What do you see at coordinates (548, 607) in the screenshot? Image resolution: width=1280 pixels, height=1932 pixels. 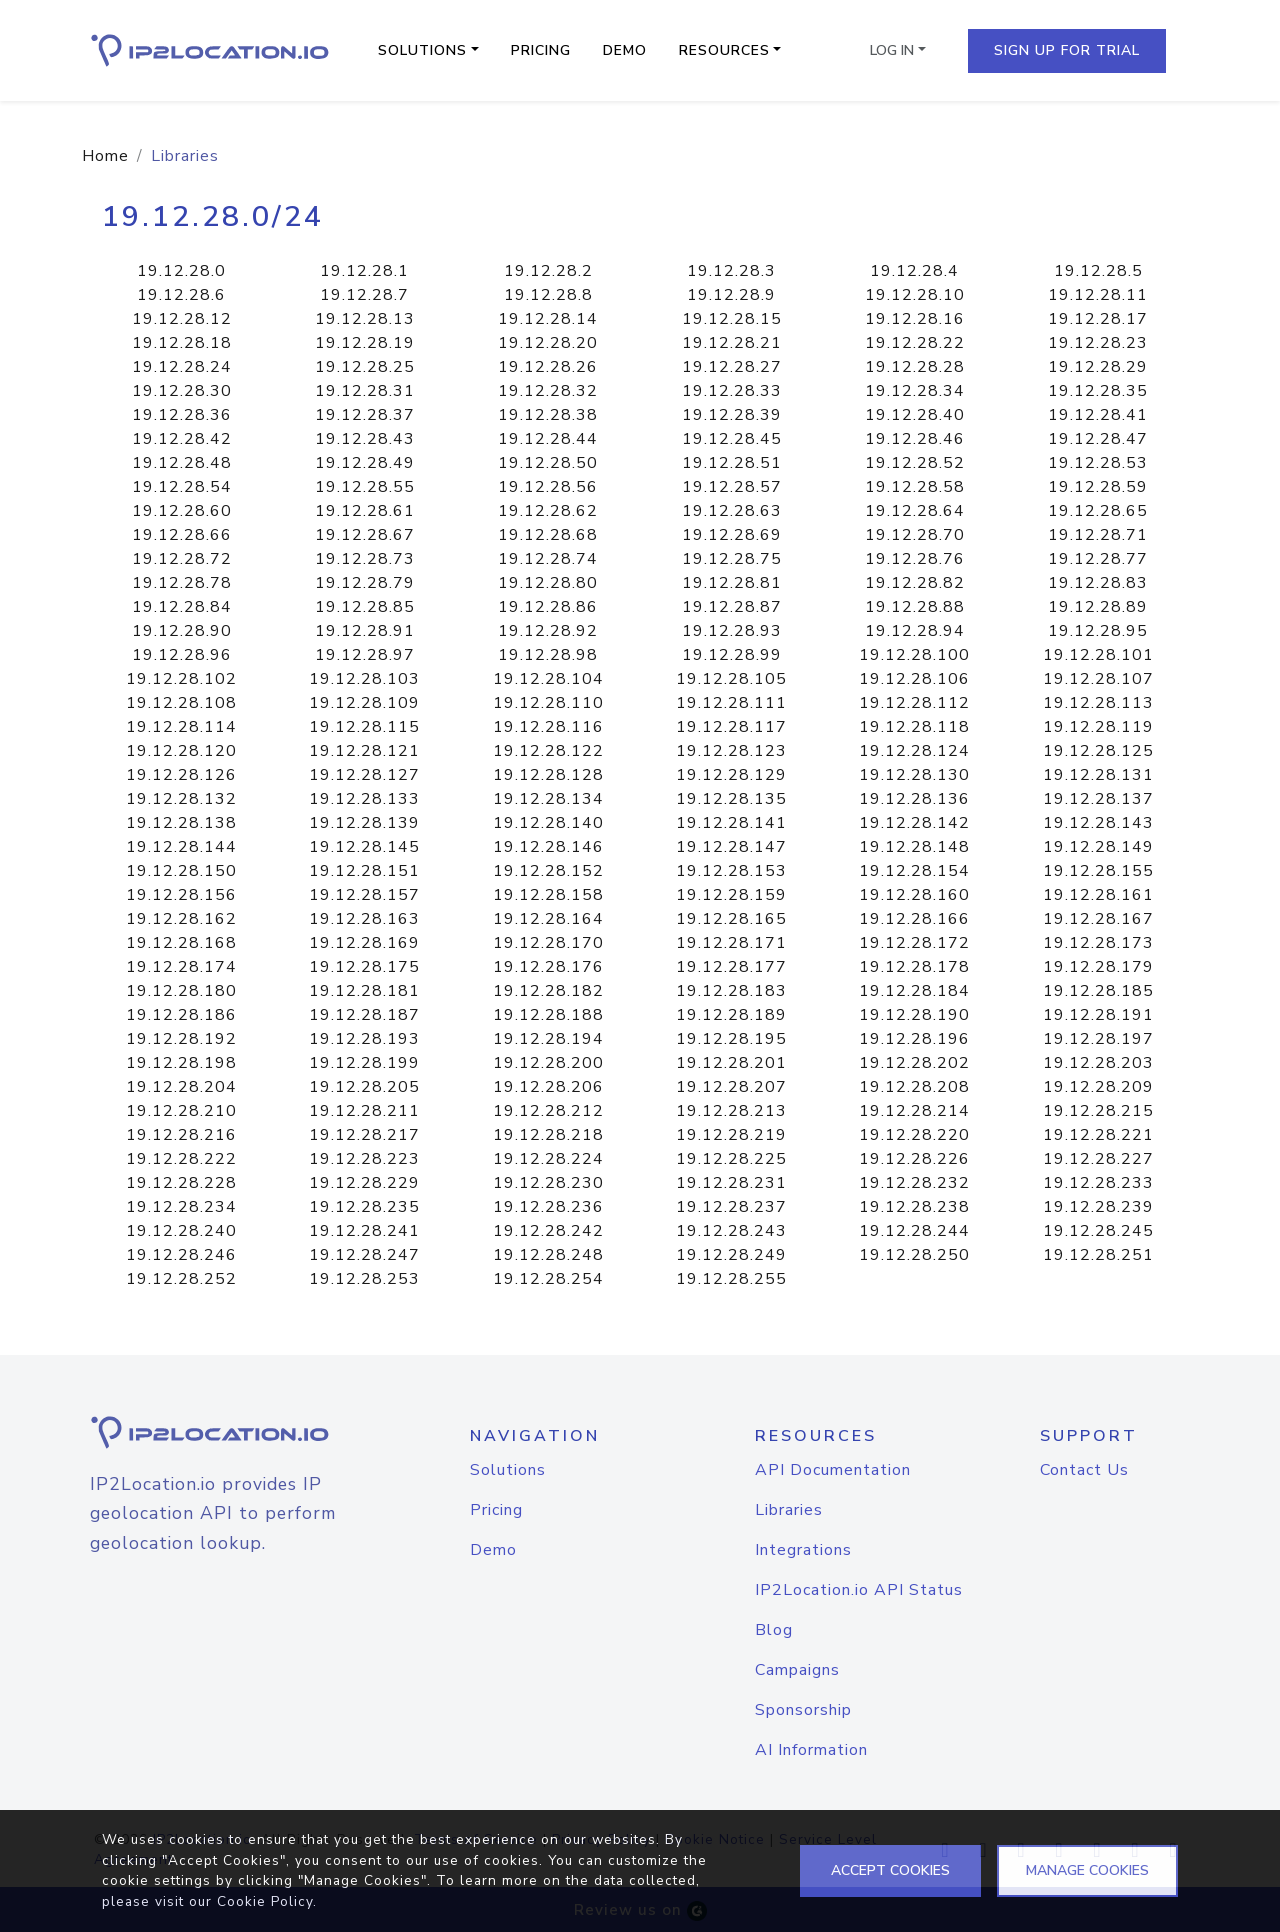 I see `19.12.28.86` at bounding box center [548, 607].